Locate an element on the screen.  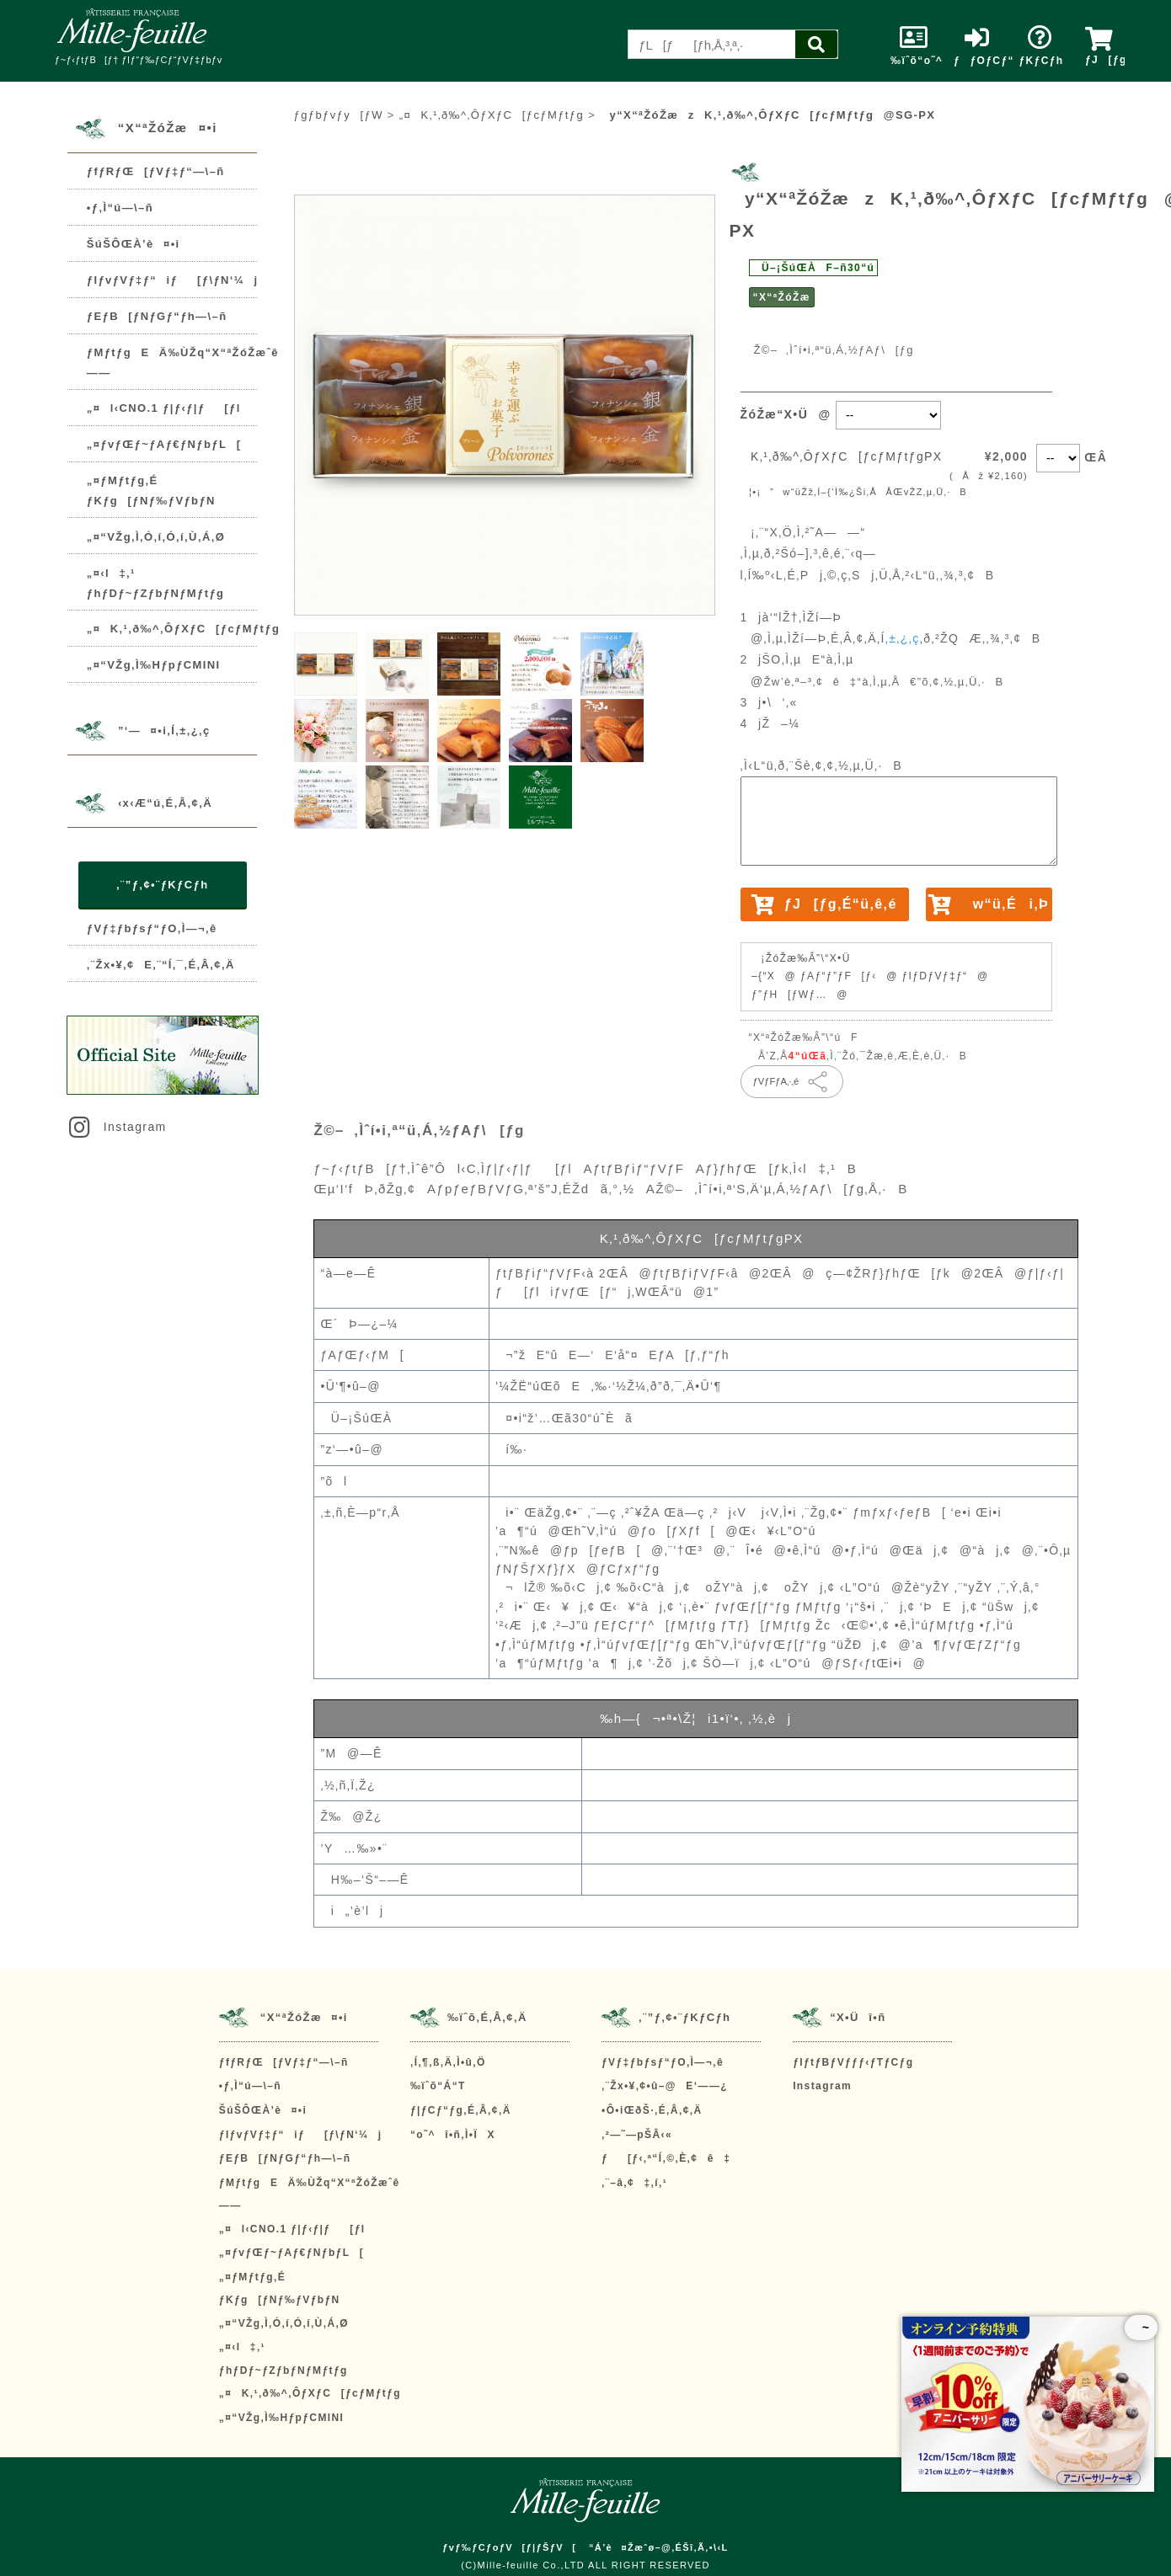
Ü–¡ŠúŒÀF–ñ30“ú is located at coordinates (813, 268).